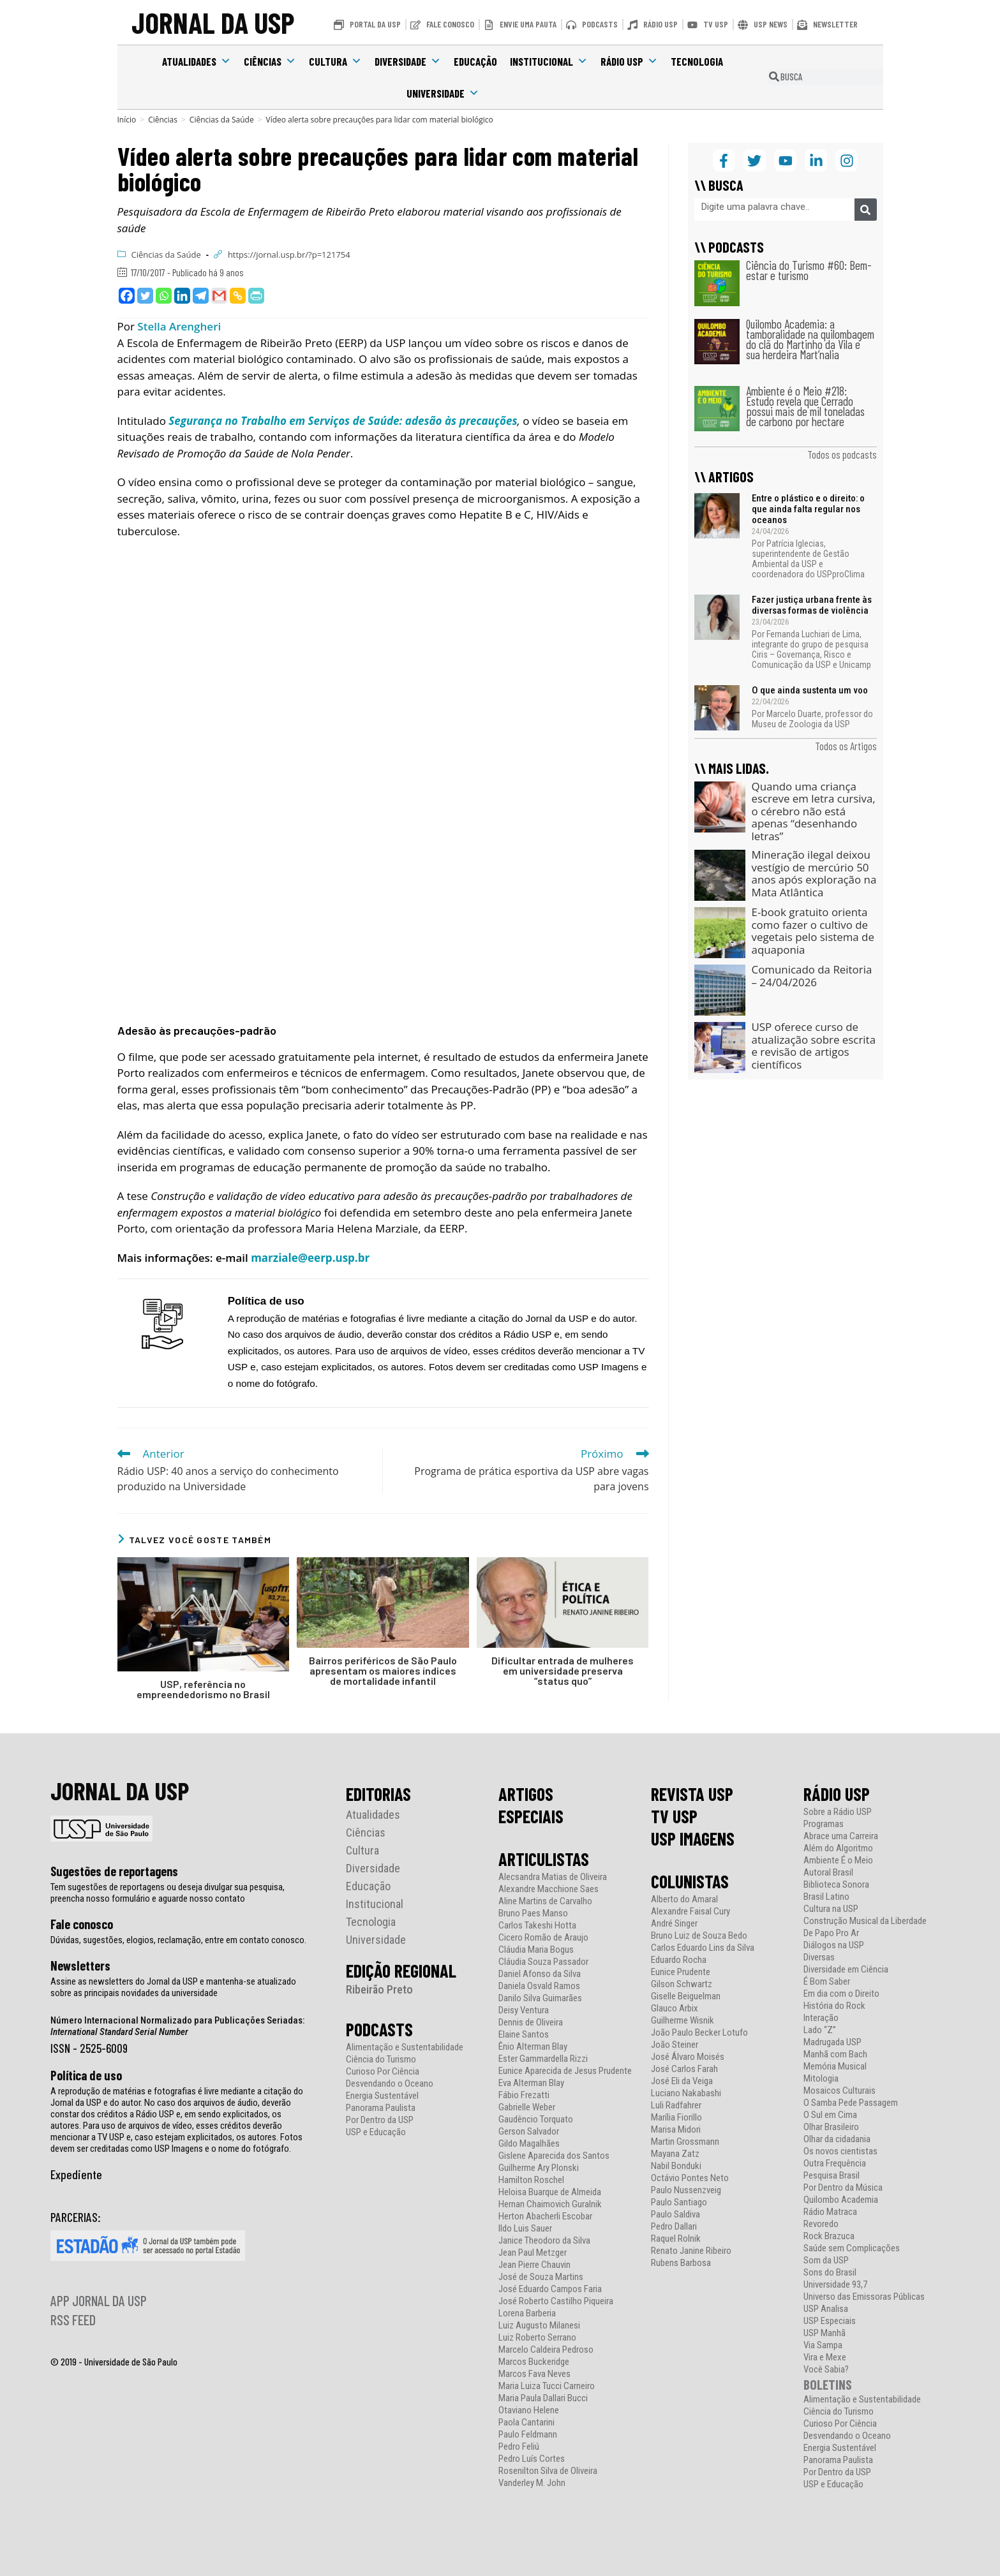 The width and height of the screenshot is (1000, 2576). I want to click on Eunice Aparecida de Jesus Prudente, so click(565, 2071).